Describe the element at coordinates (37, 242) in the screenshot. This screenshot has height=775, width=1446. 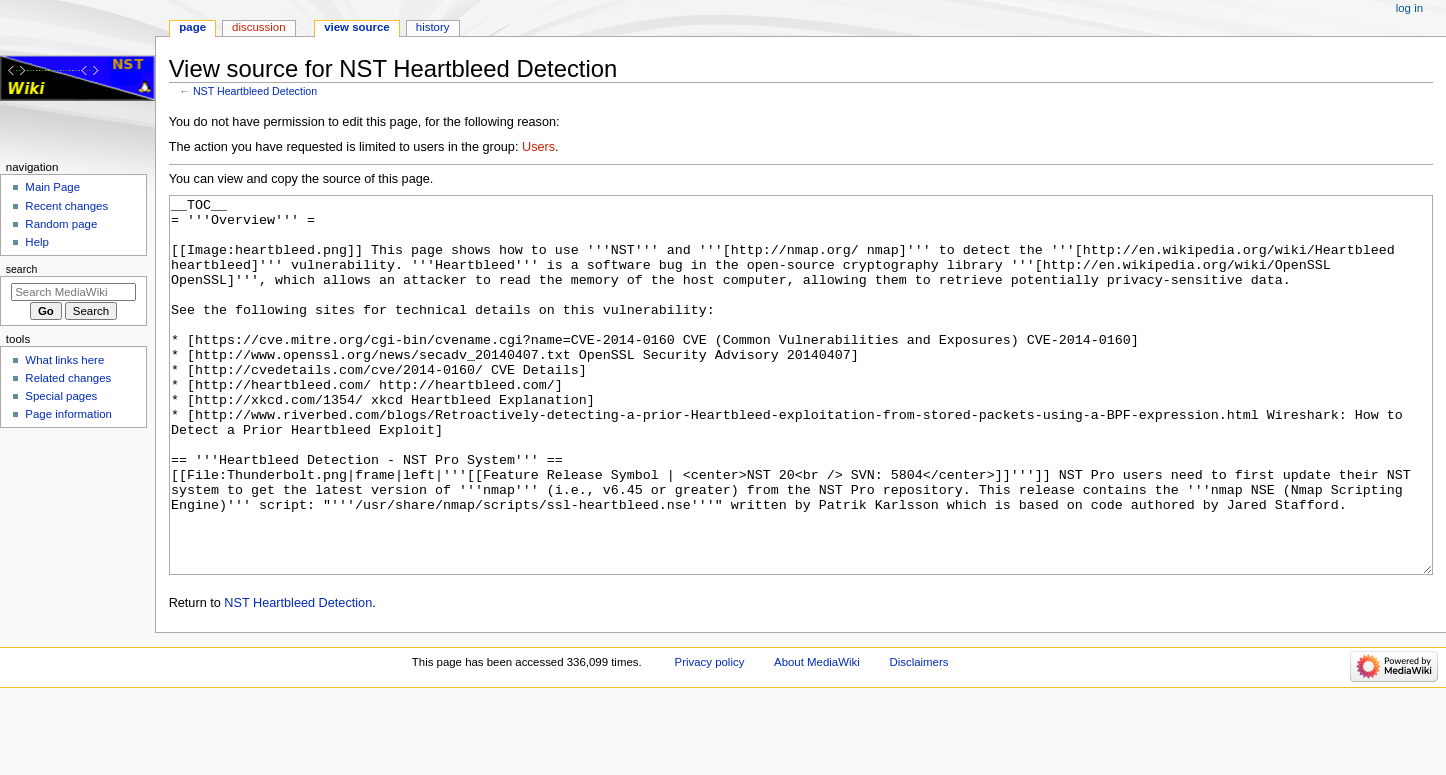
I see `Help` at that location.